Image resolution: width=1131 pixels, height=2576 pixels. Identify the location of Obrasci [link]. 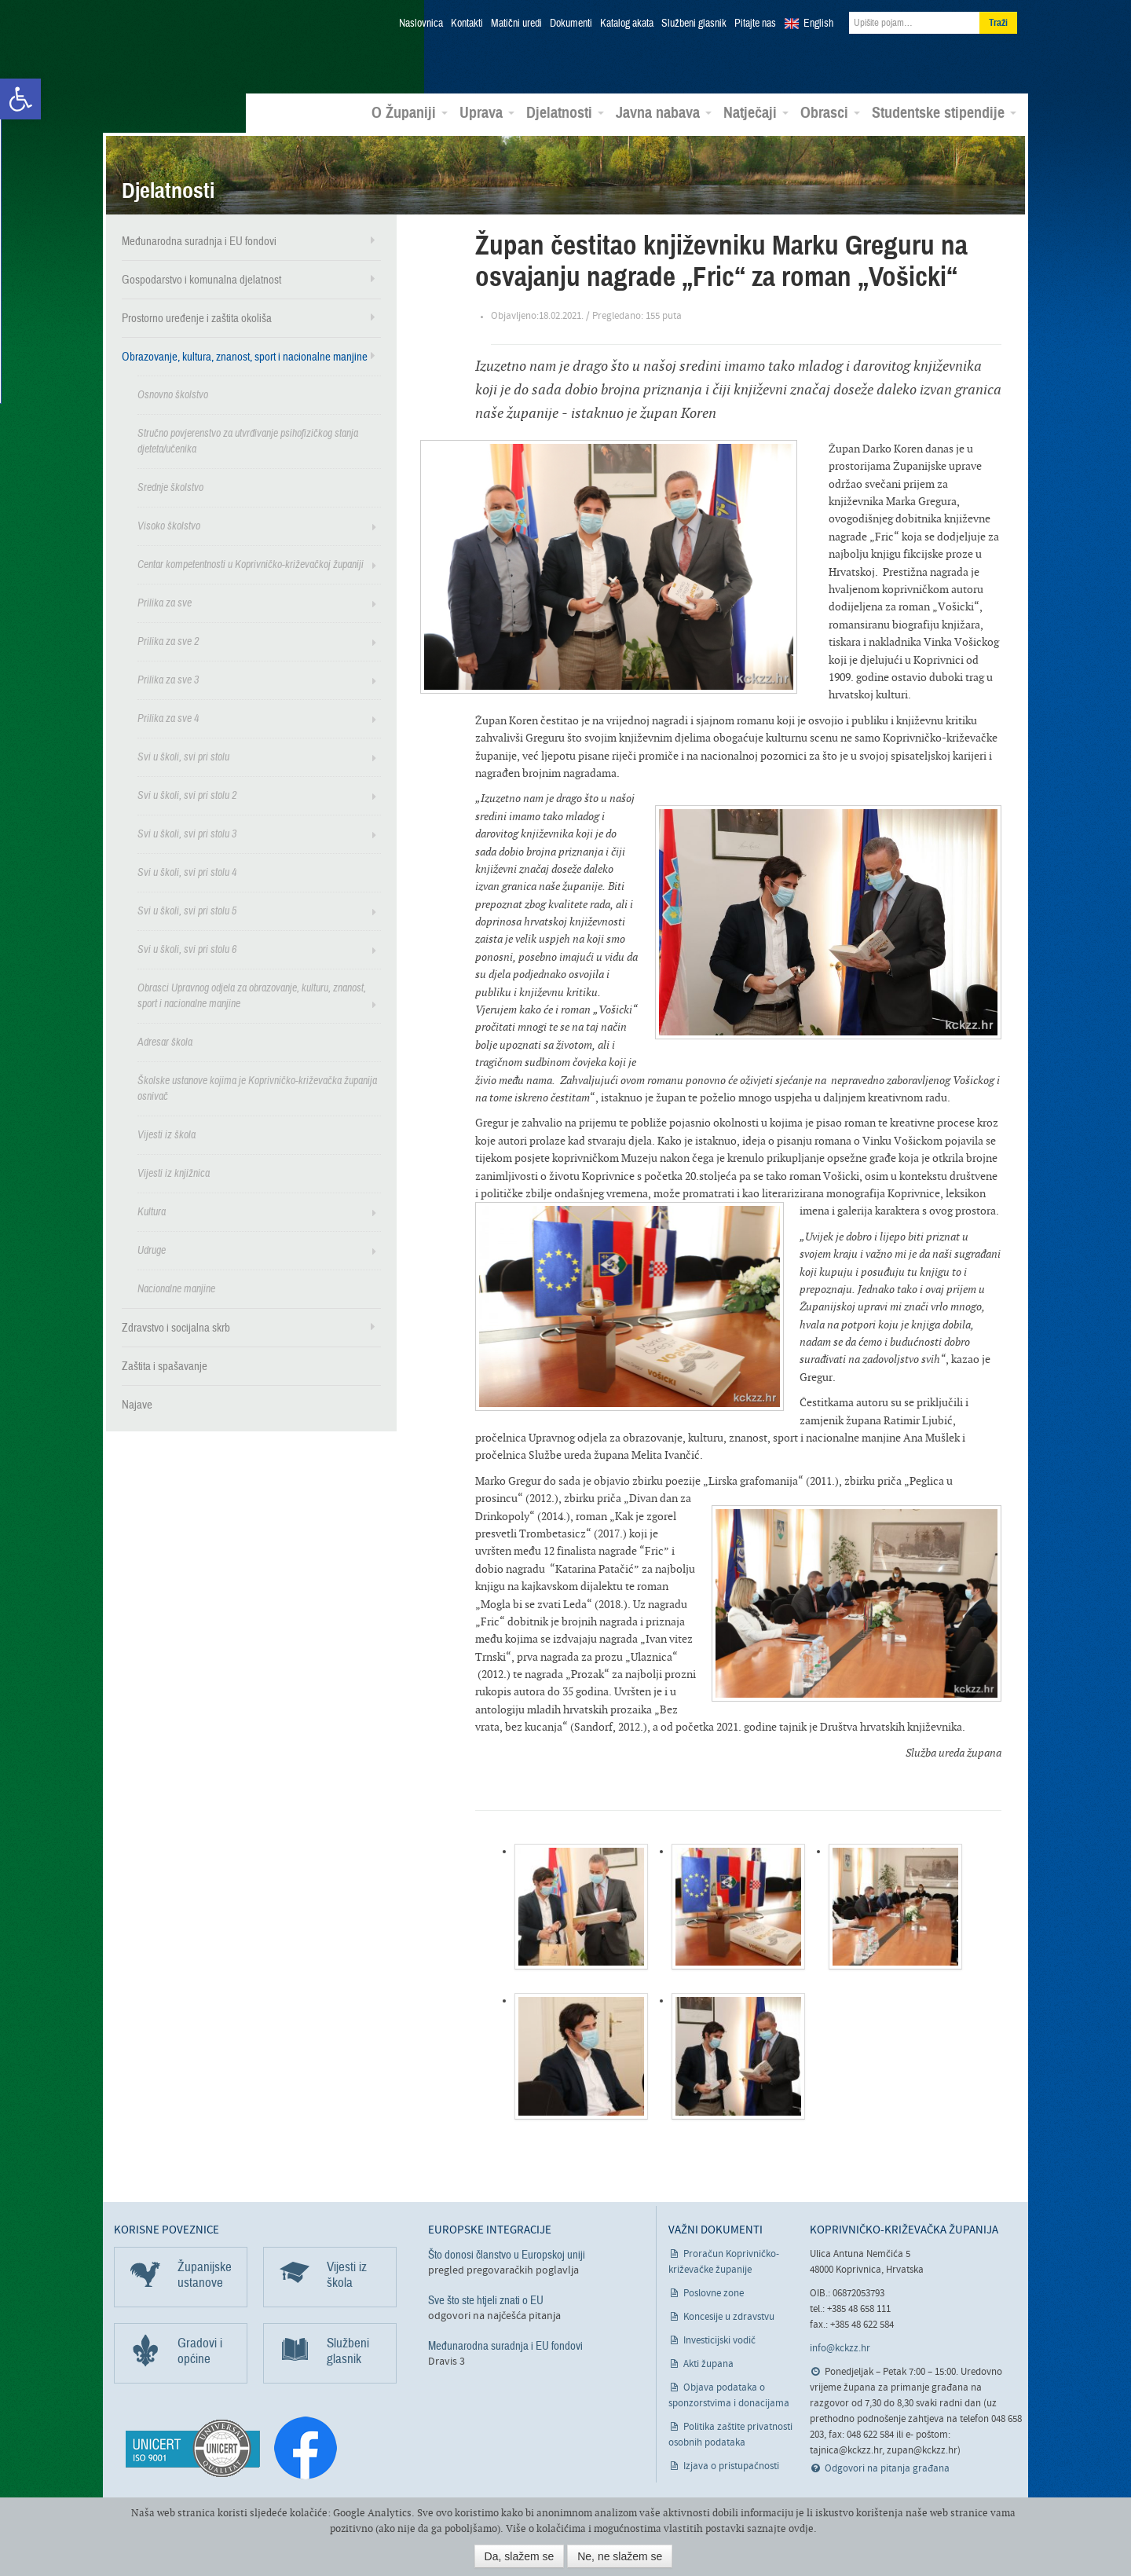
(830, 111).